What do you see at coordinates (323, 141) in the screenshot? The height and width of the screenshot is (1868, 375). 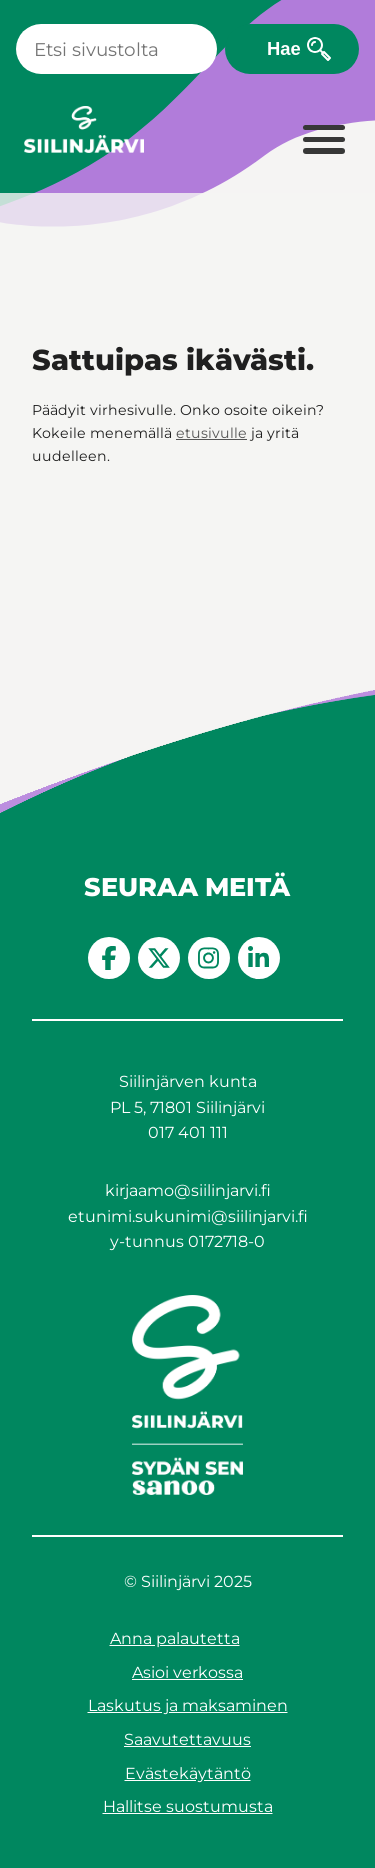 I see `[Laajenna valikko]` at bounding box center [323, 141].